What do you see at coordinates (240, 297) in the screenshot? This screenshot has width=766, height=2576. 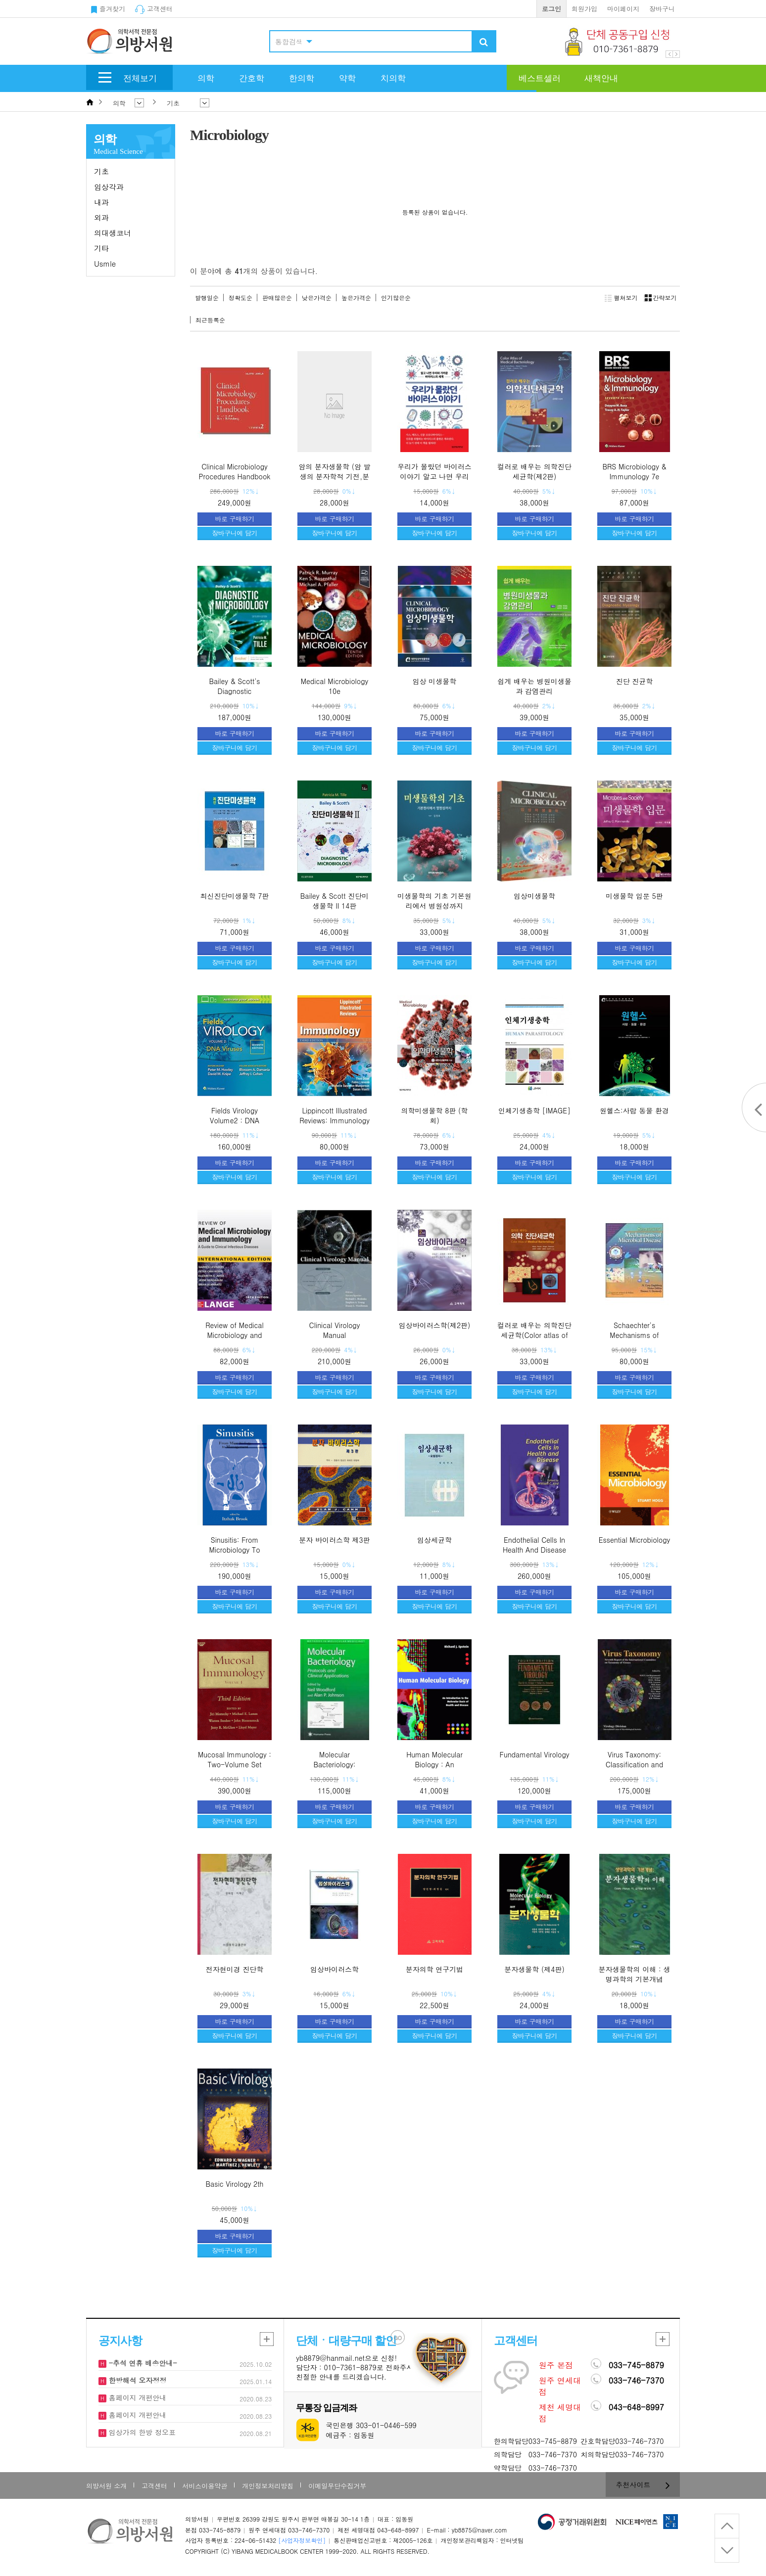 I see `정확도순` at bounding box center [240, 297].